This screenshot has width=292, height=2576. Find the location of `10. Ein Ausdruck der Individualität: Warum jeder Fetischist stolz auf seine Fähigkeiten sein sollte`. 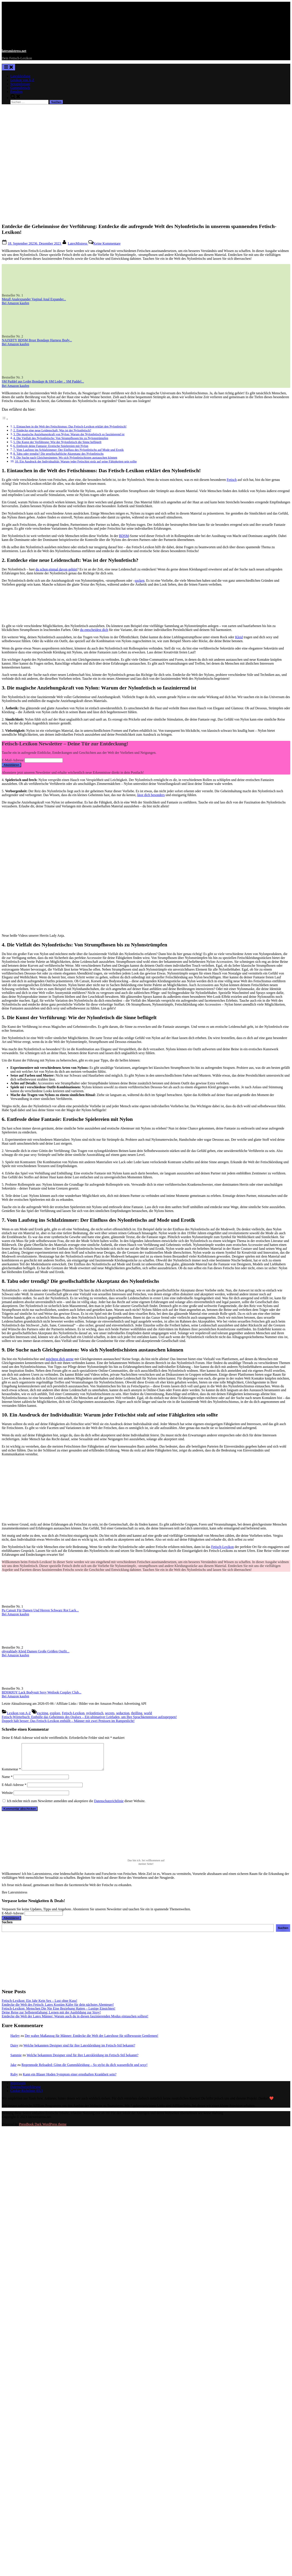

10. Ein Ausdruck der Individualität: Warum jeder Fetischist stolz auf seine Fähigkeiten sein sollte is located at coordinates (76, 461).